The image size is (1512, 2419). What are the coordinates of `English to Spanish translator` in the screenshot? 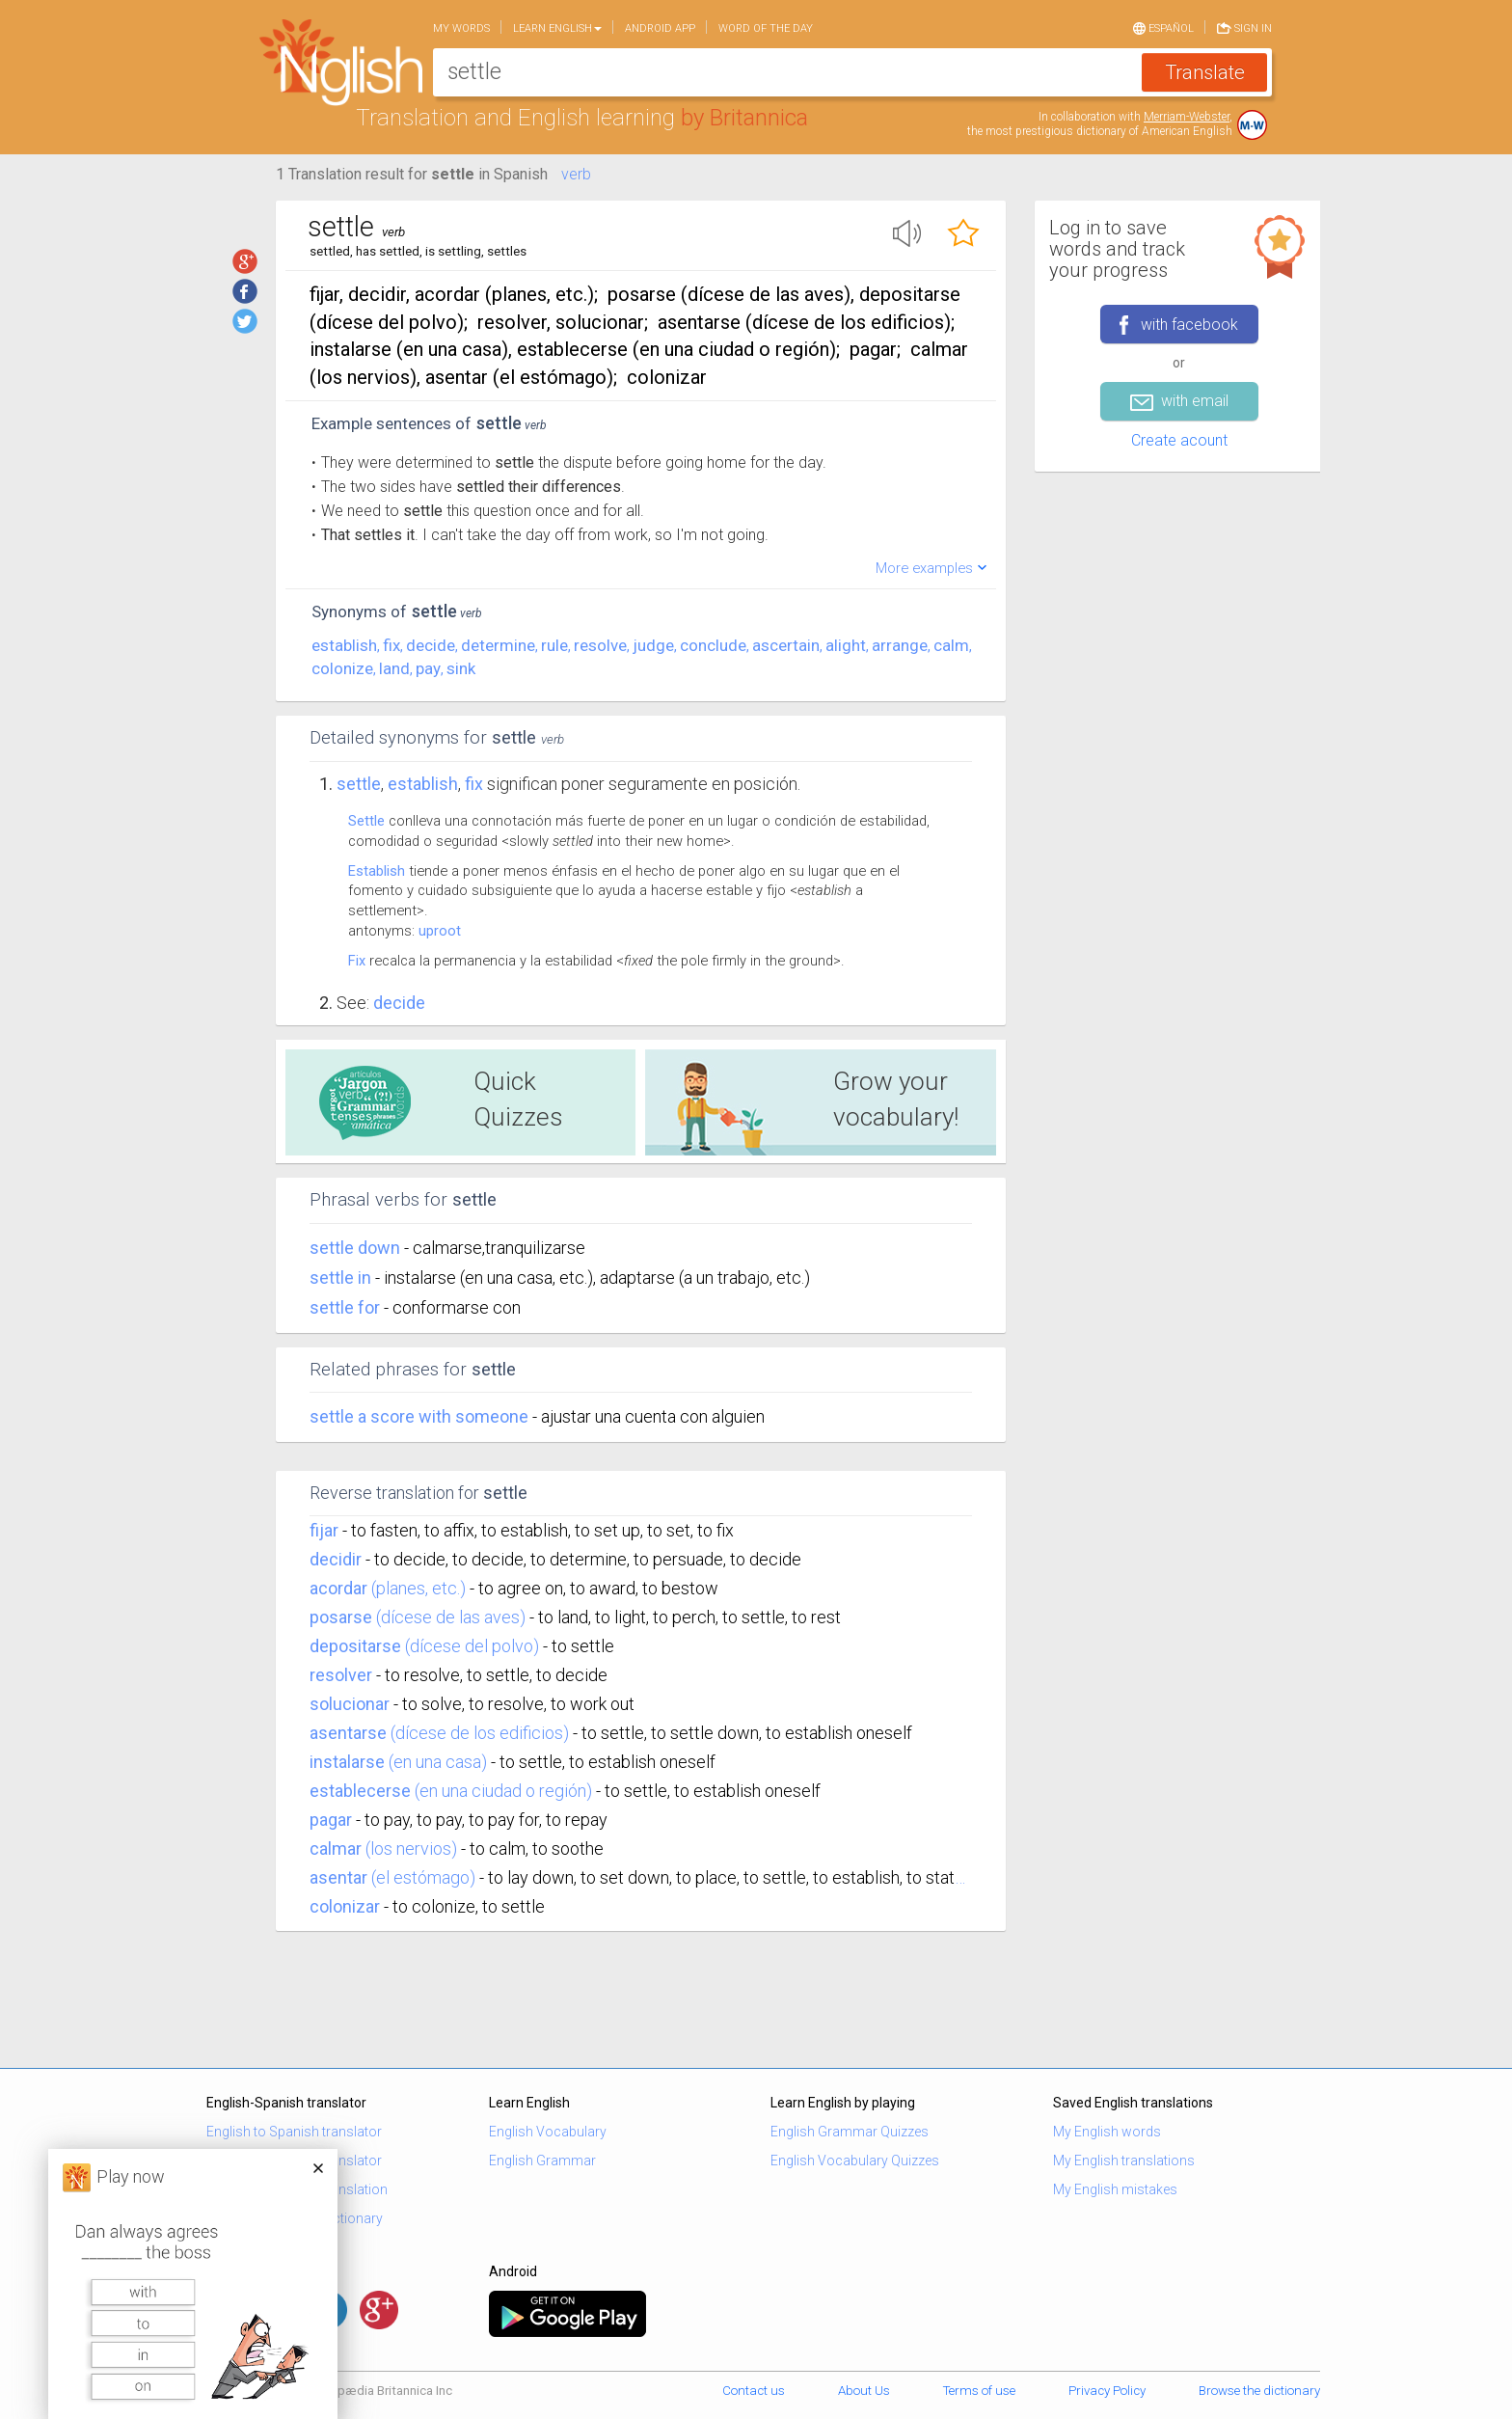 It's located at (294, 2131).